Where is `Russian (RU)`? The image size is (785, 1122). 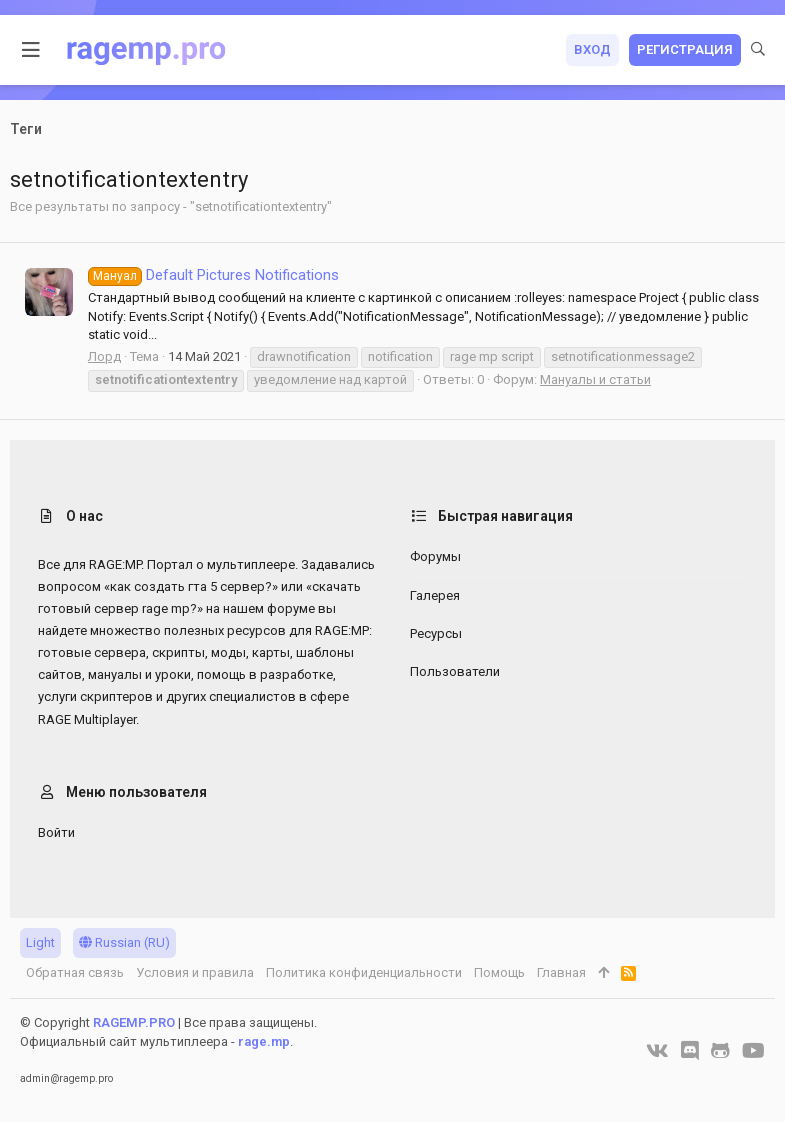 Russian (RU) is located at coordinates (124, 942).